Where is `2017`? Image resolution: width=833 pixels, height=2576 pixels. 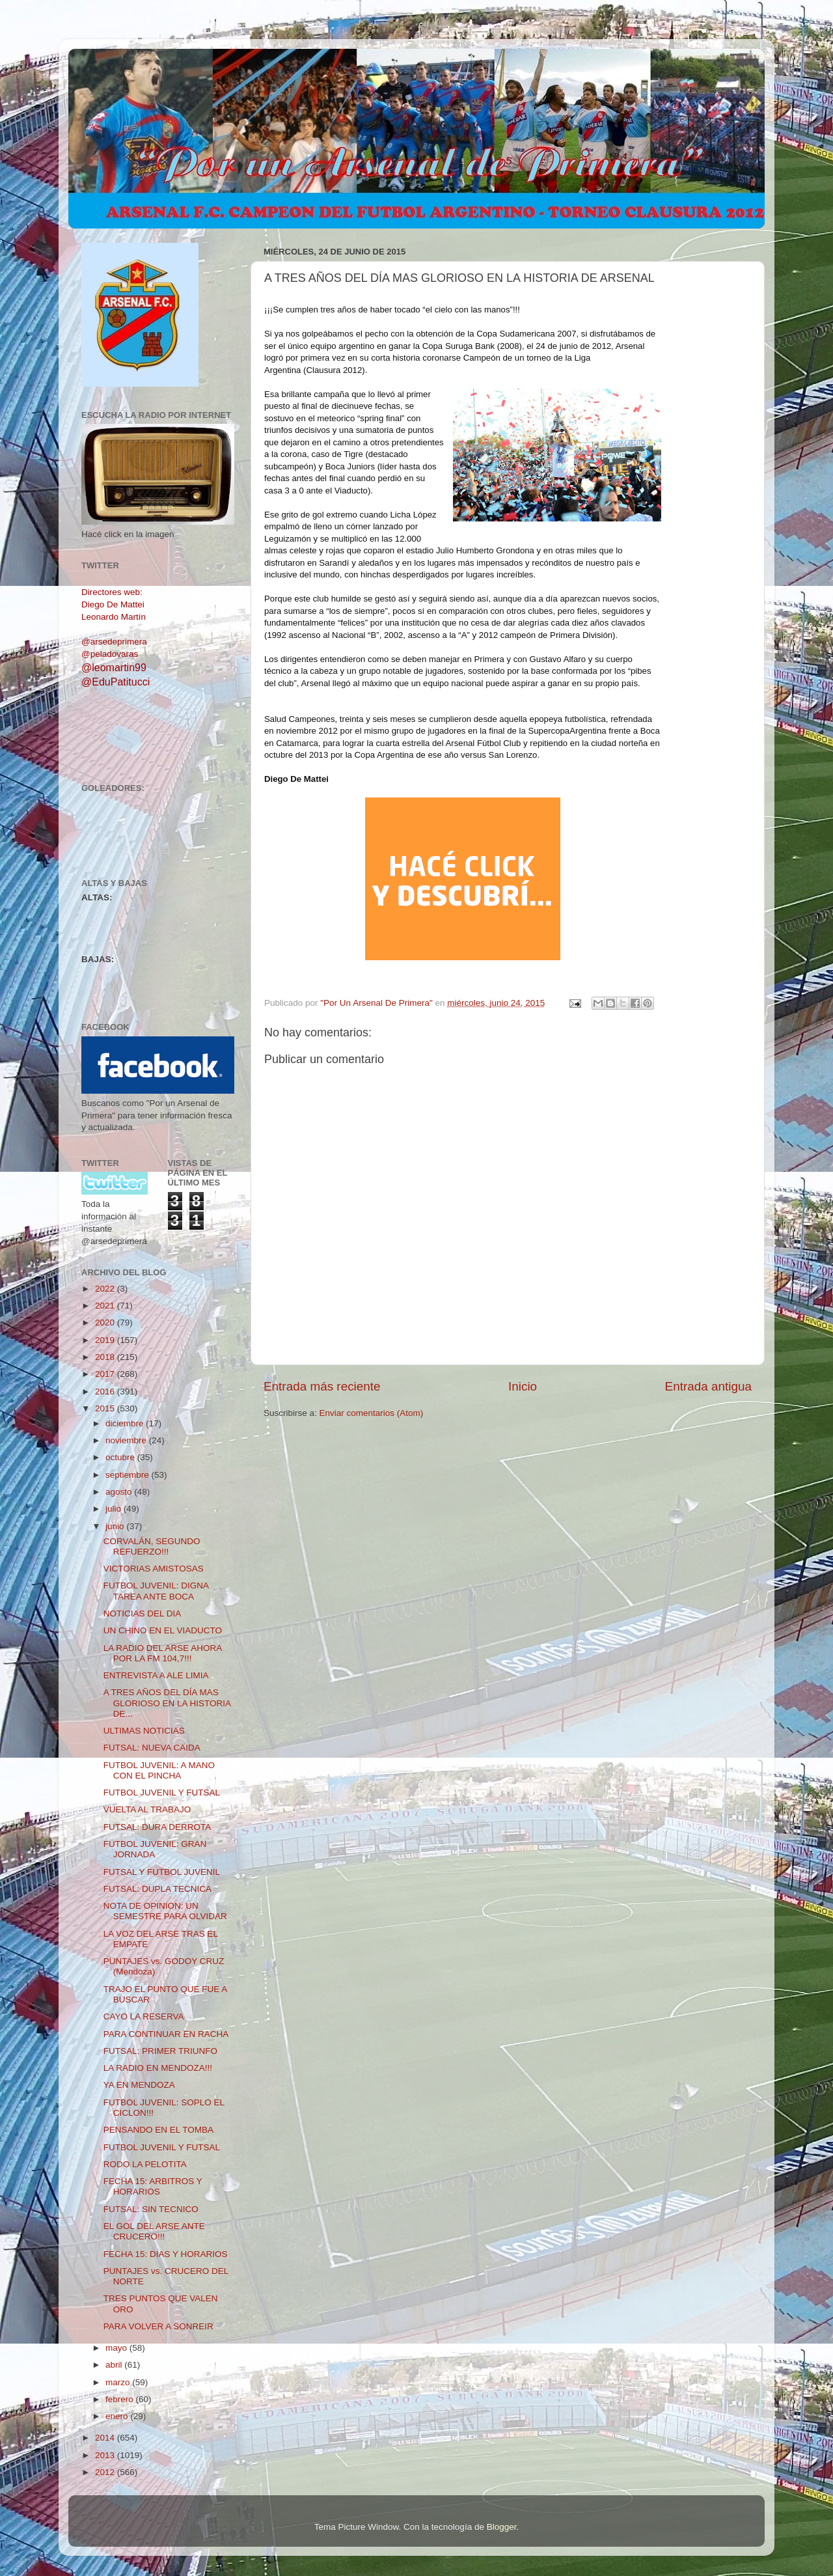 2017 is located at coordinates (106, 1374).